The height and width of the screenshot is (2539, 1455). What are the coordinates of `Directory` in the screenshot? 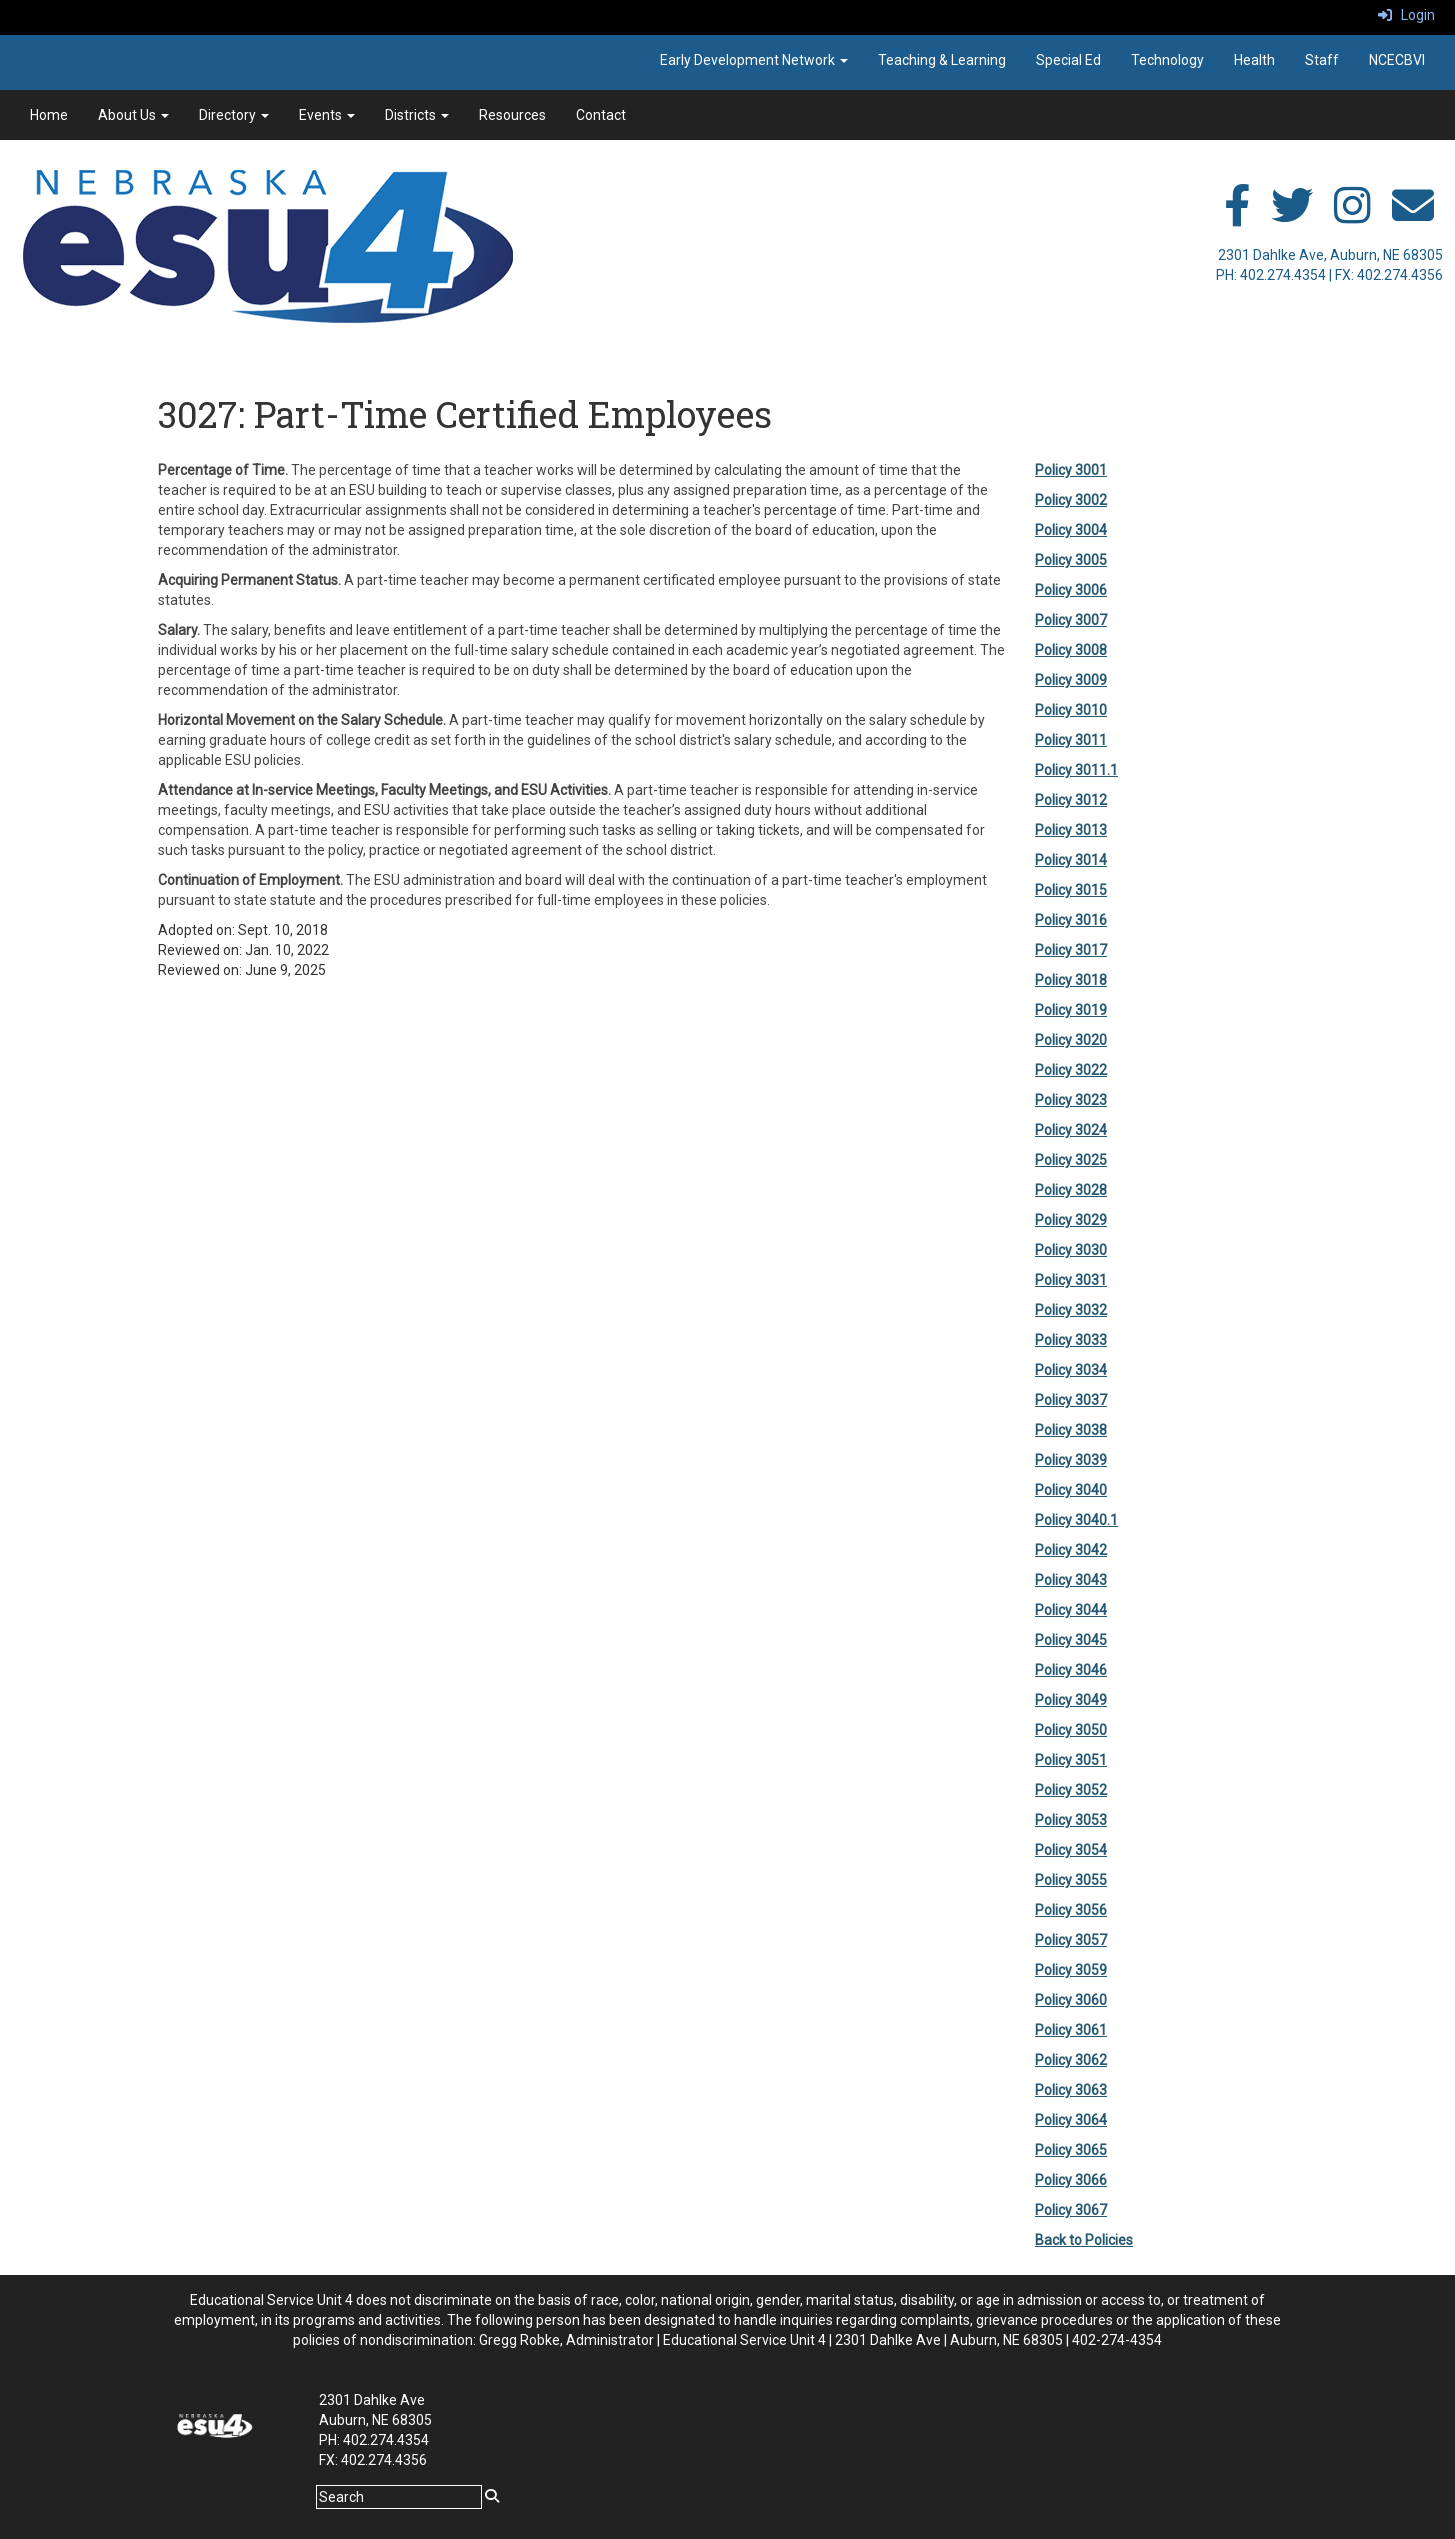 It's located at (234, 115).